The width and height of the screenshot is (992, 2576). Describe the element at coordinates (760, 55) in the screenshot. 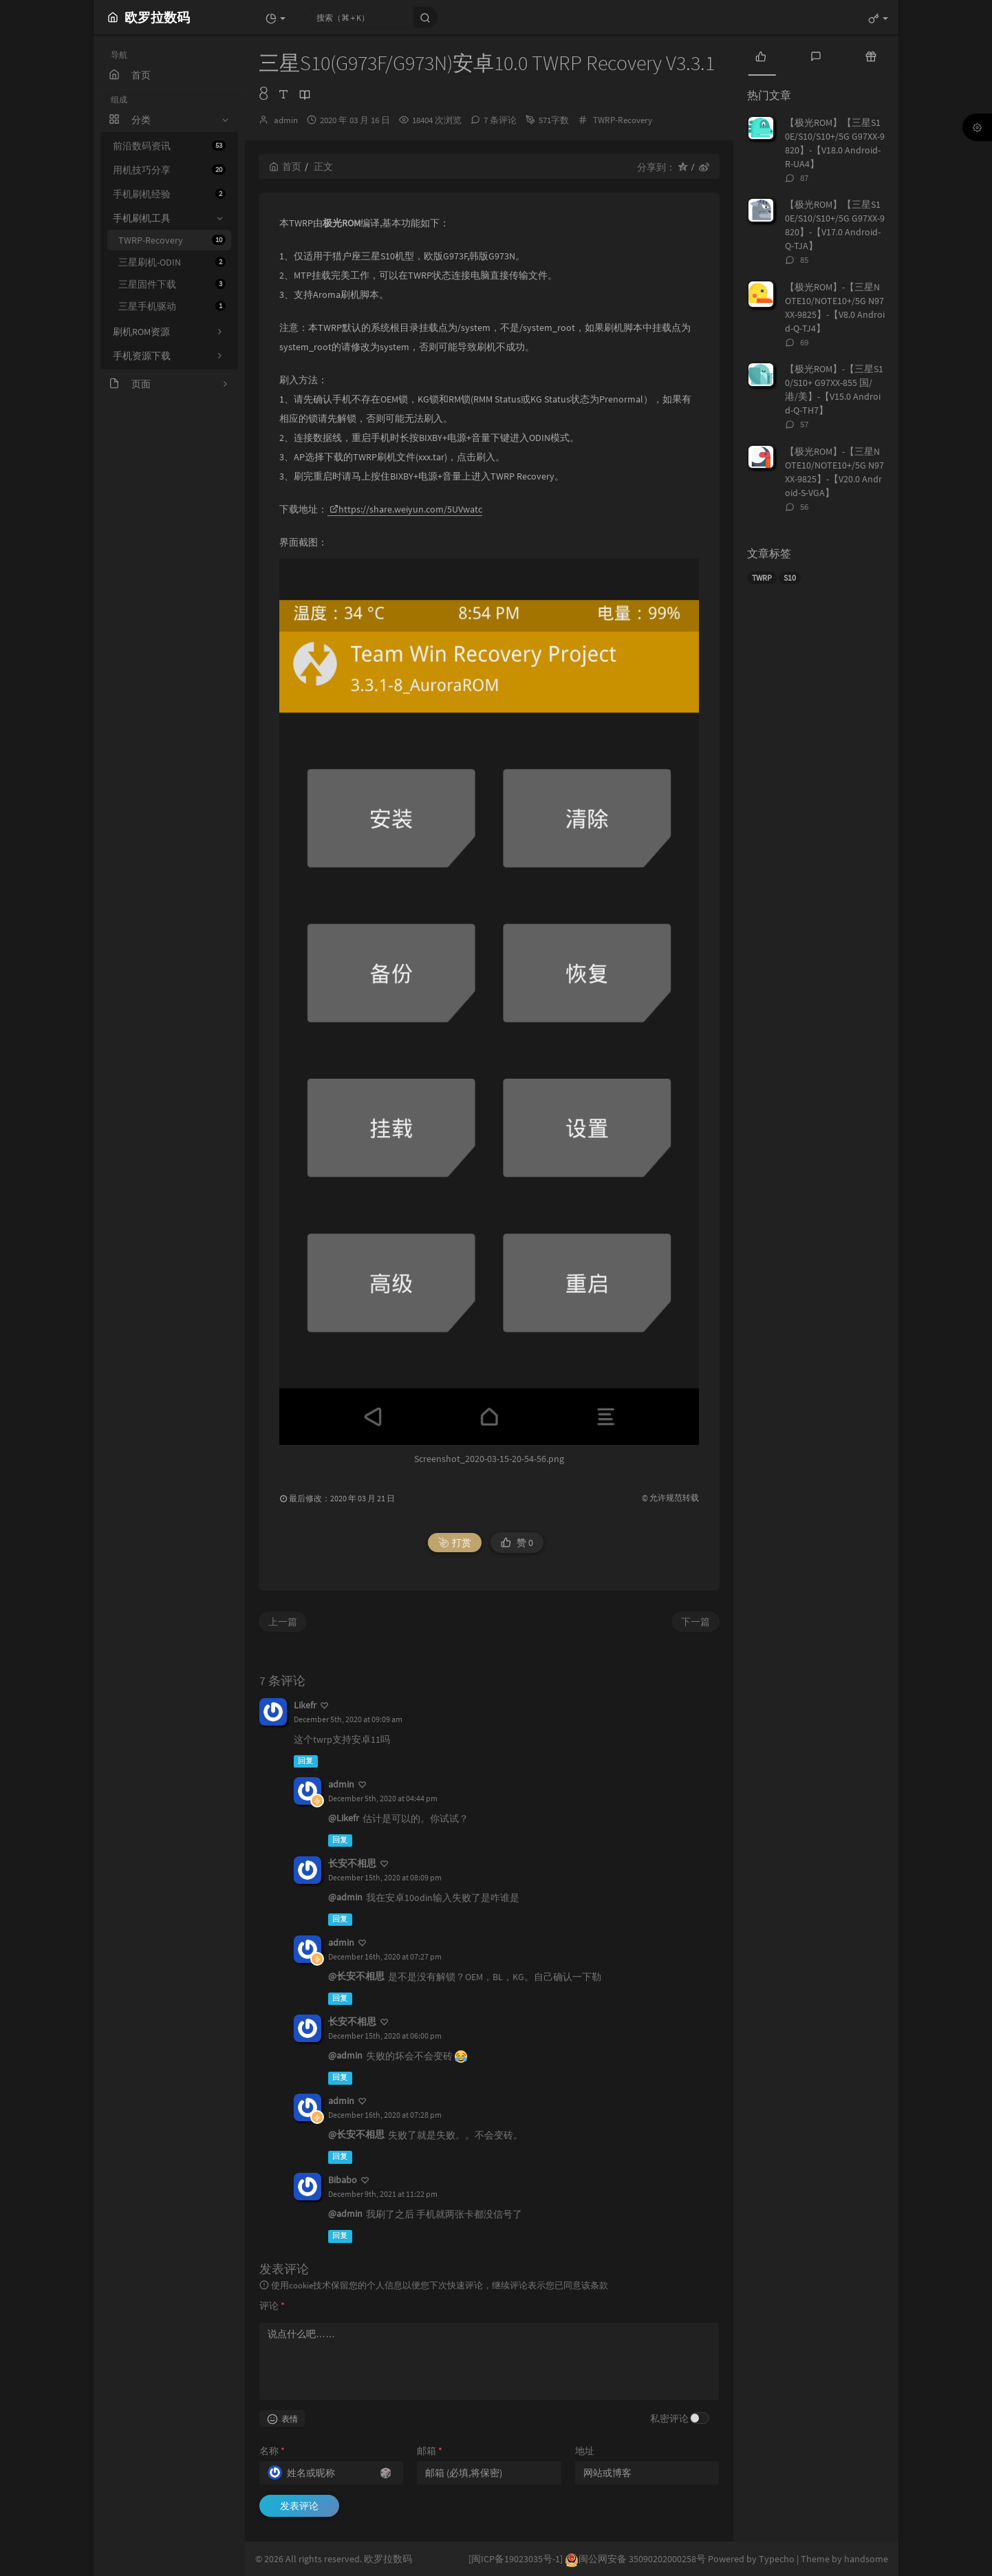

I see `[tab]` at that location.